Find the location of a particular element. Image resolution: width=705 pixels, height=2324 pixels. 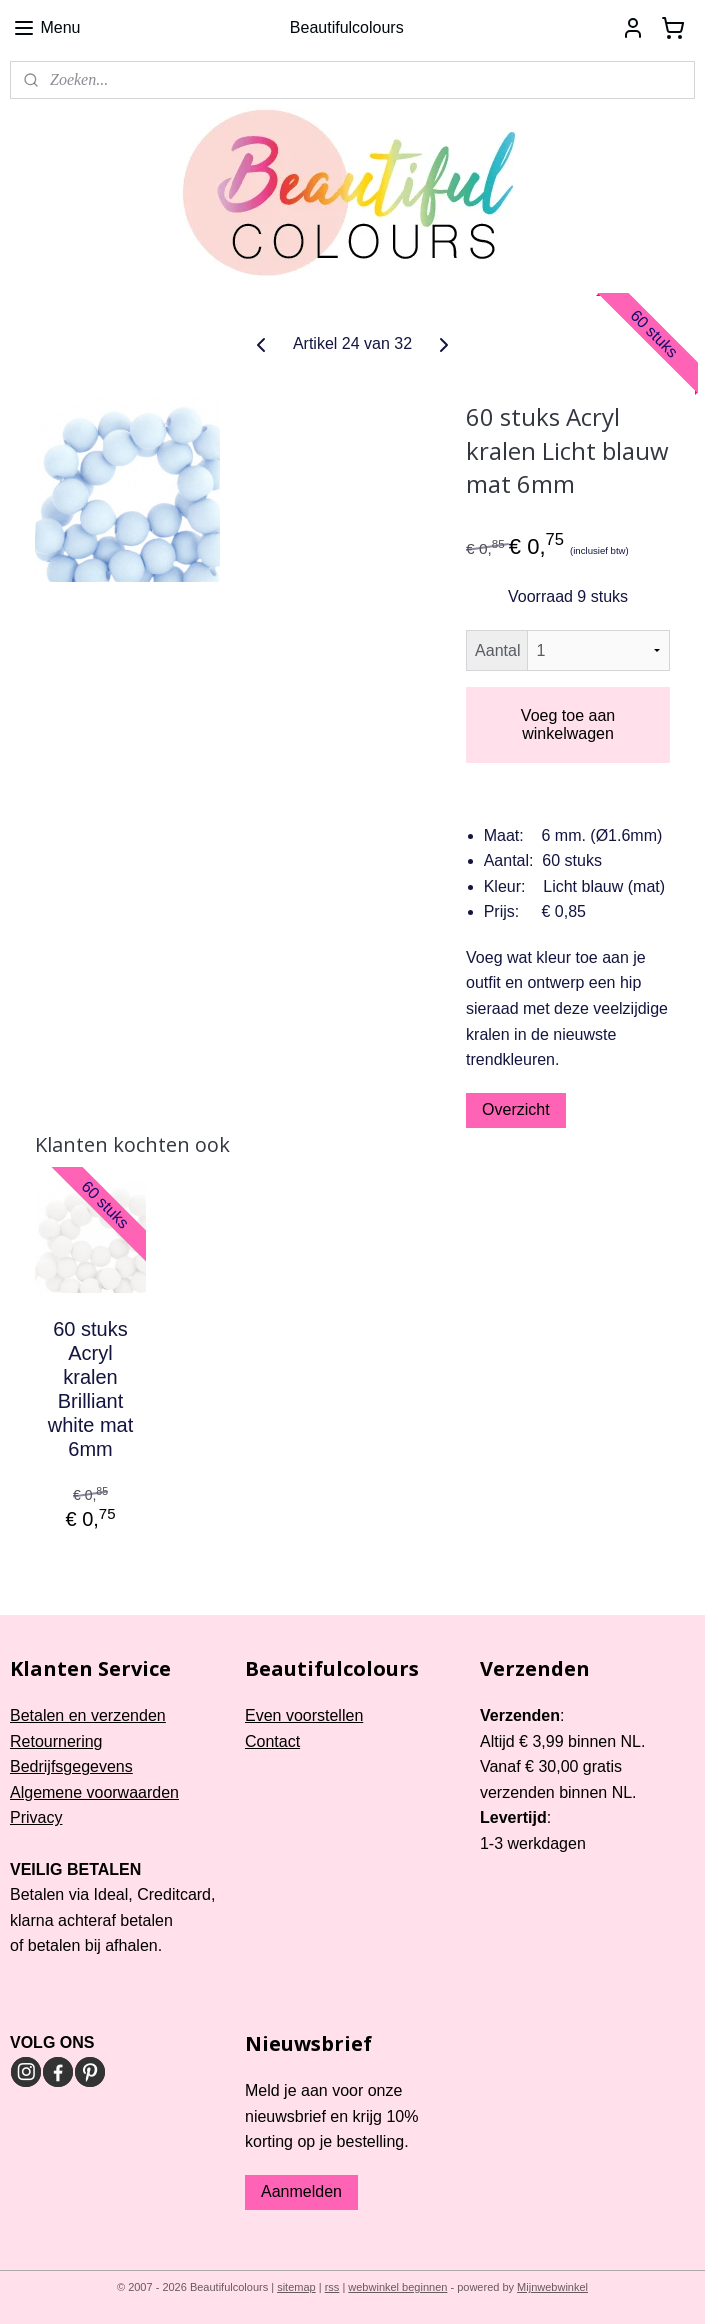

60 stuks Acryl kralen Brilliant white mat 6mm is located at coordinates (91, 1389).